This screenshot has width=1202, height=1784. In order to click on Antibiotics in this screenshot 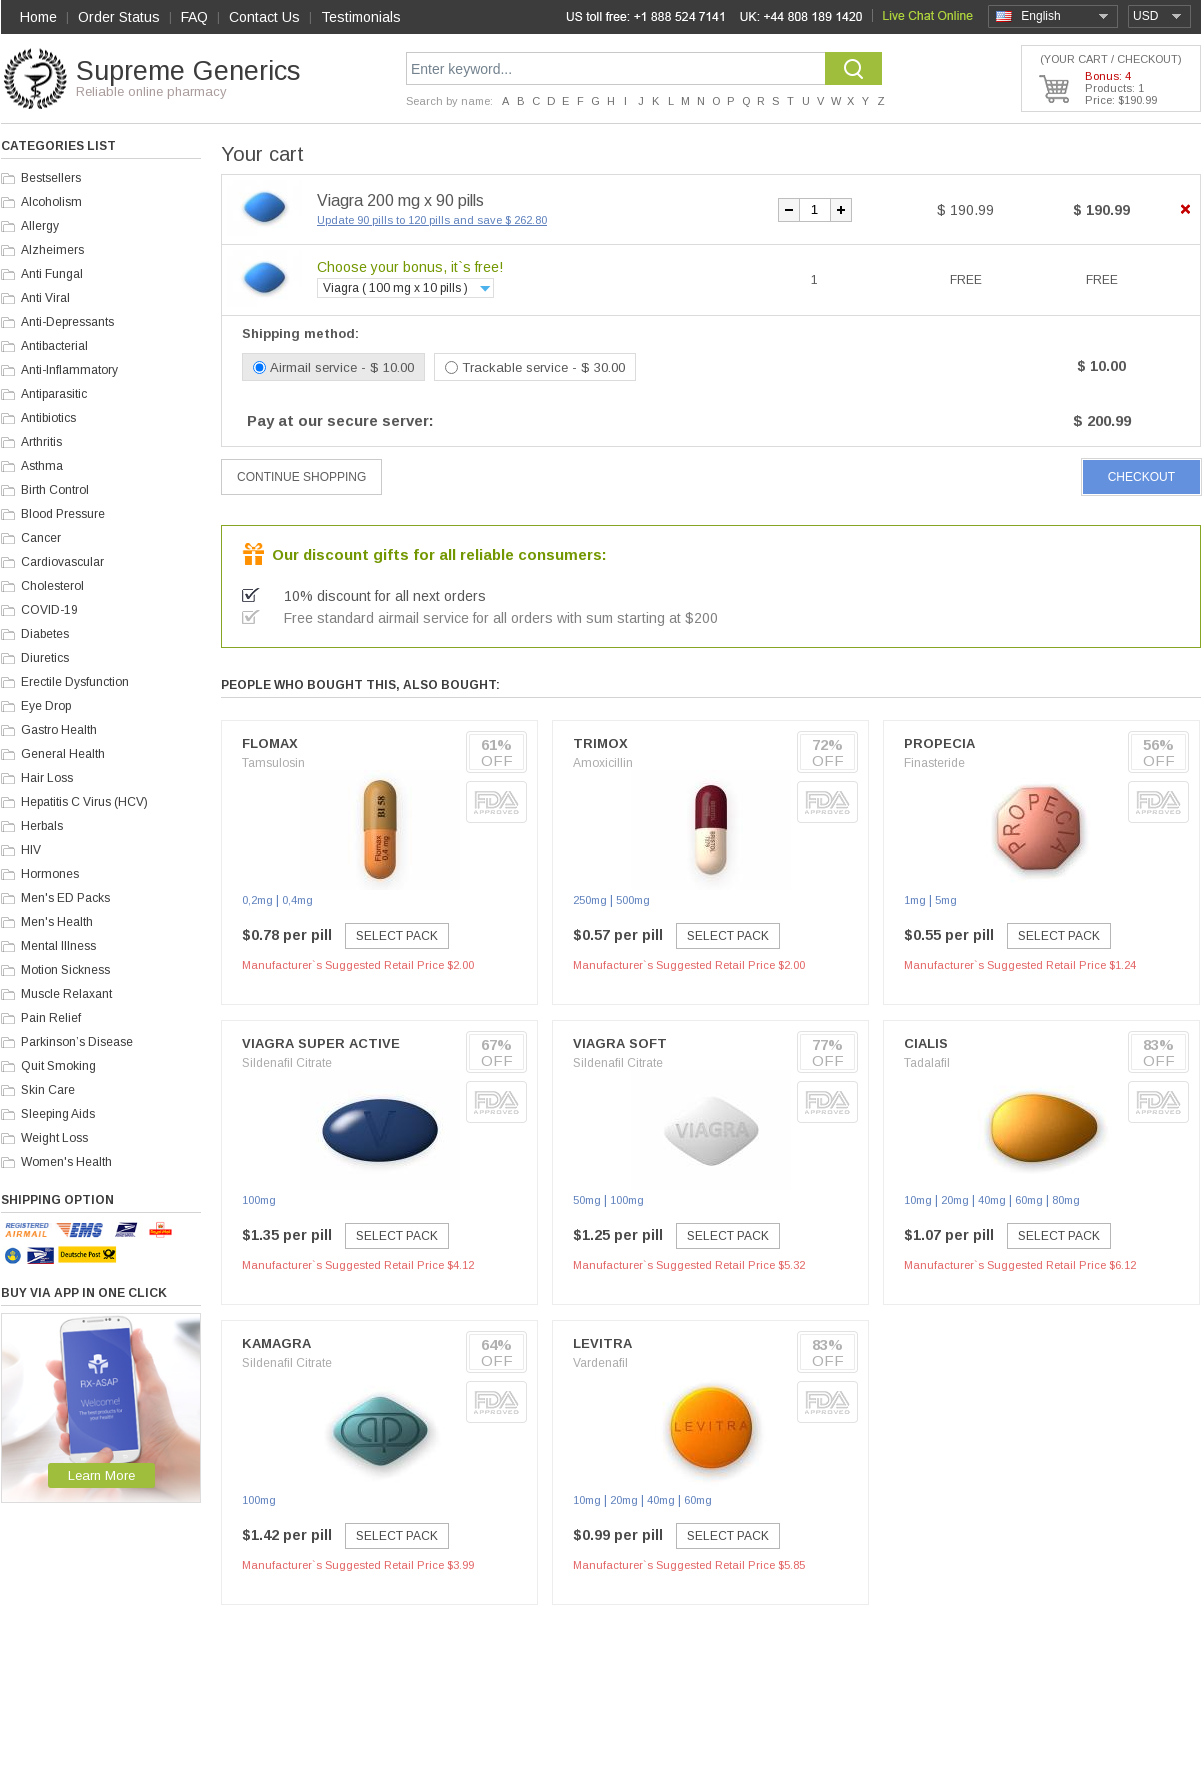, I will do `click(48, 418)`.